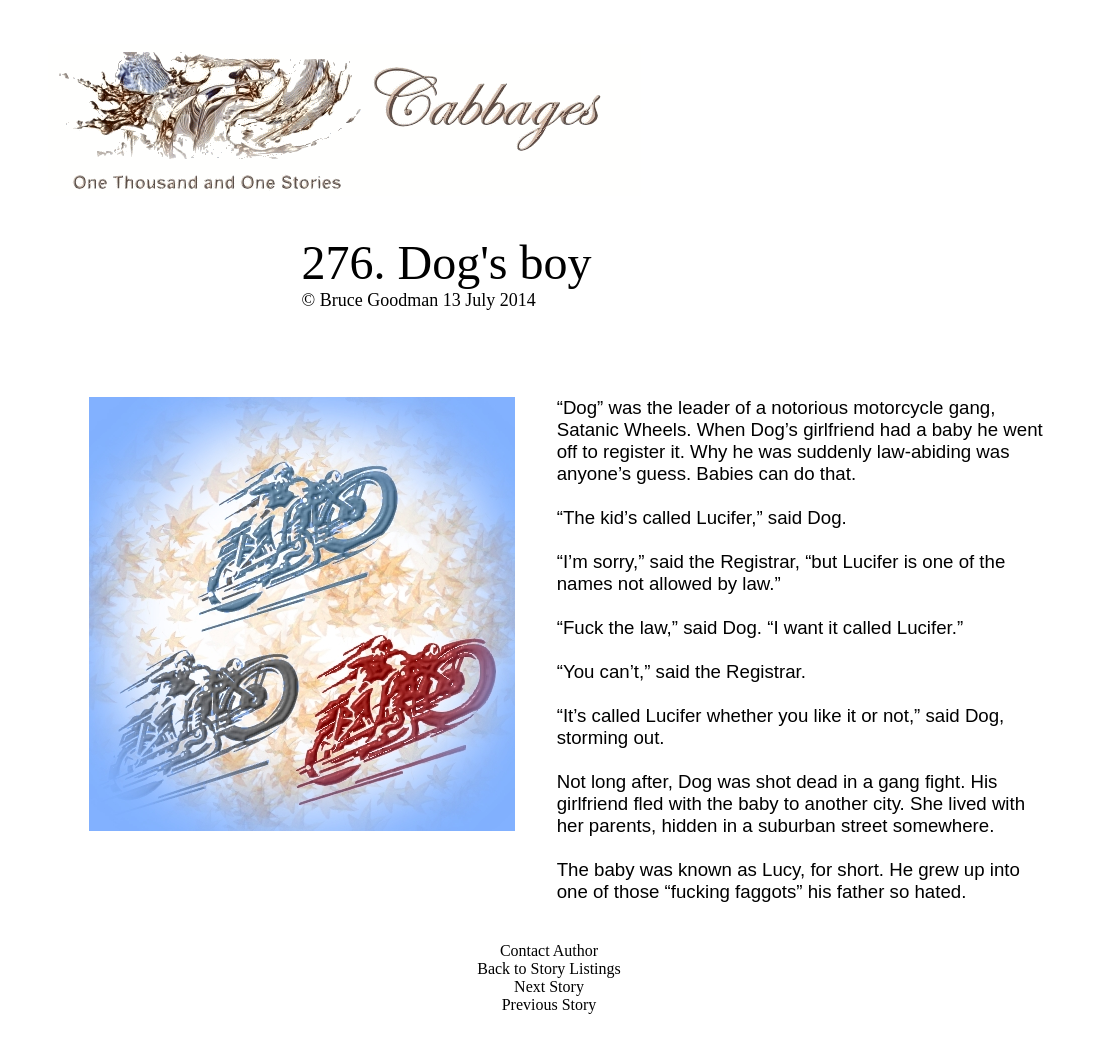  What do you see at coordinates (549, 1004) in the screenshot?
I see `Previous Story` at bounding box center [549, 1004].